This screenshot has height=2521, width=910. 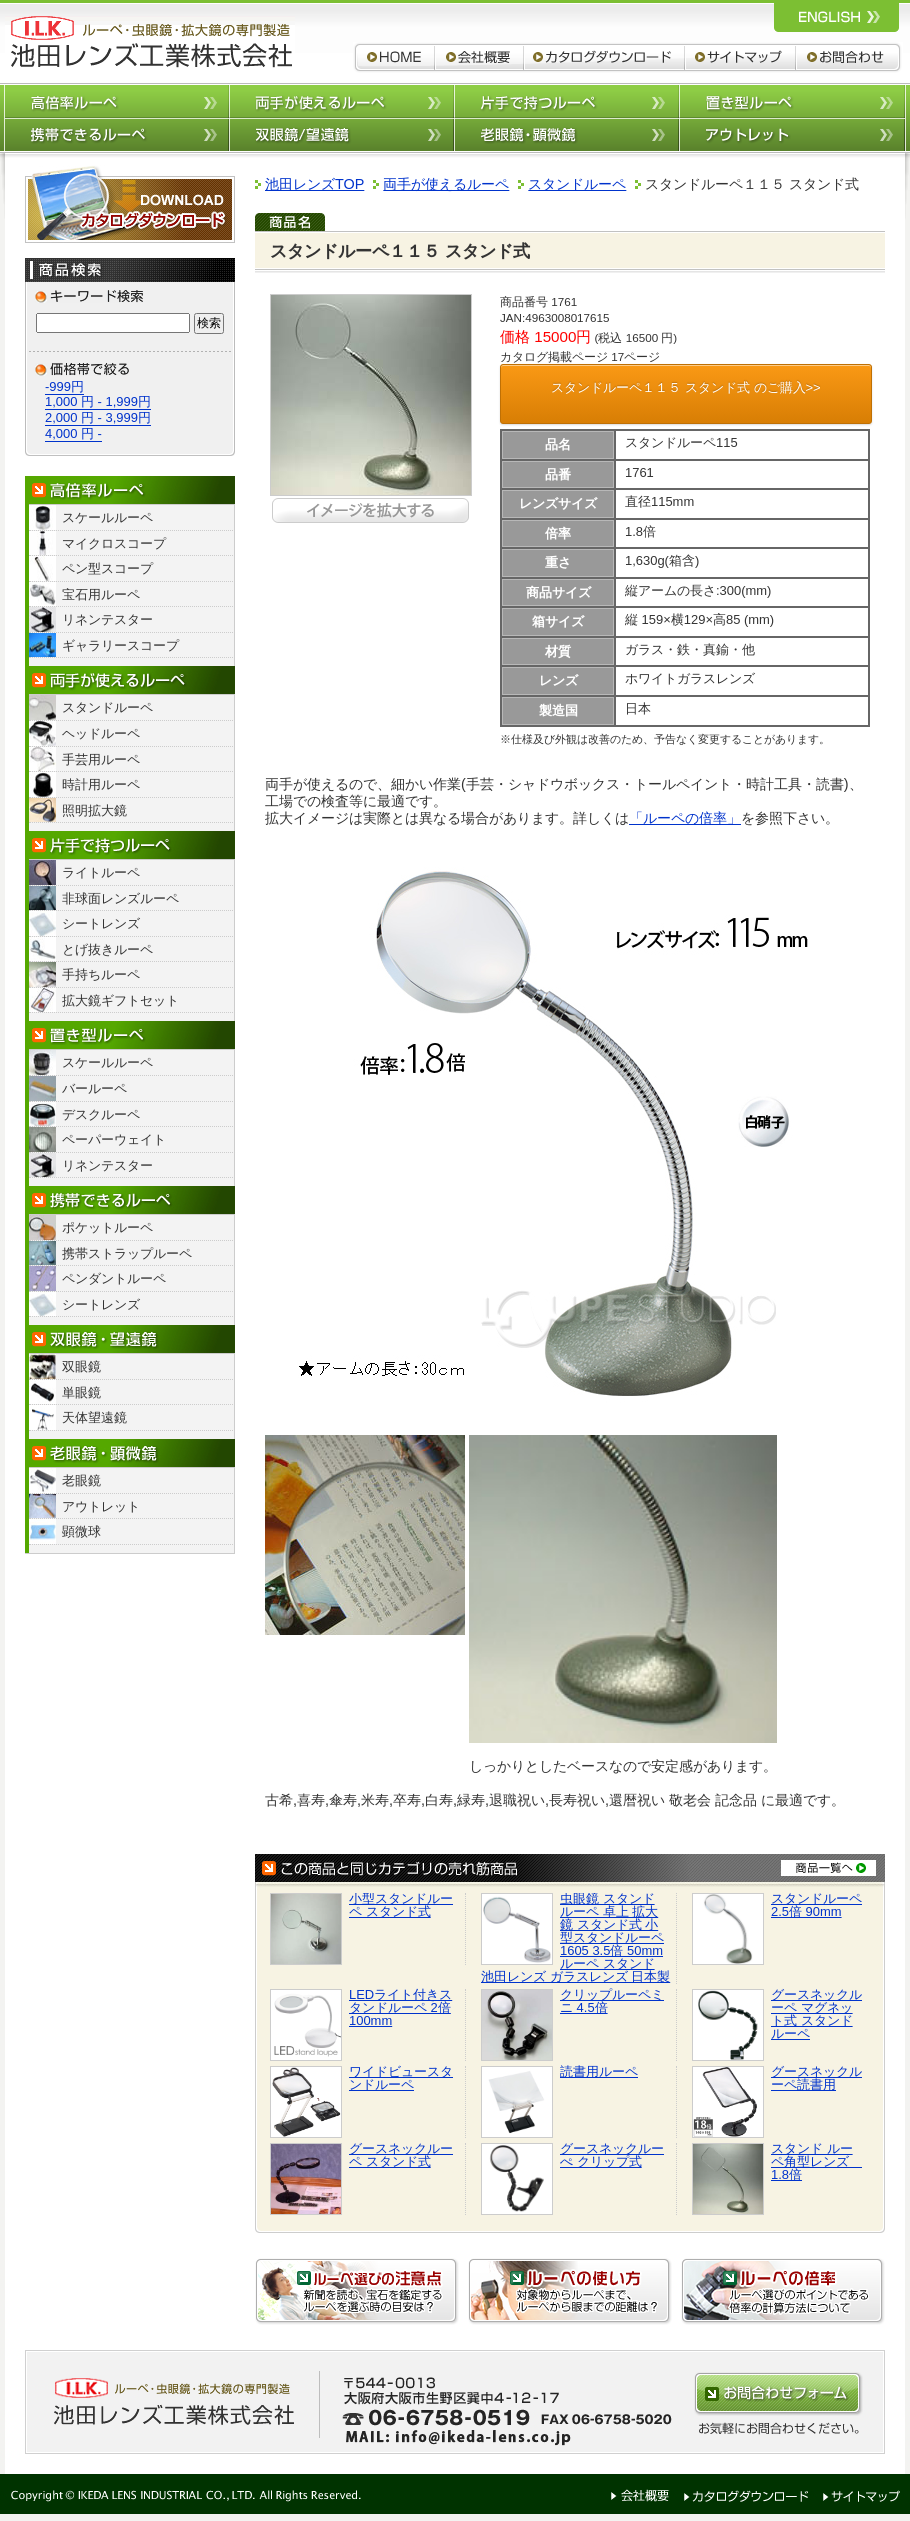 What do you see at coordinates (94, 1417) in the screenshot?
I see `天体望遠鏡` at bounding box center [94, 1417].